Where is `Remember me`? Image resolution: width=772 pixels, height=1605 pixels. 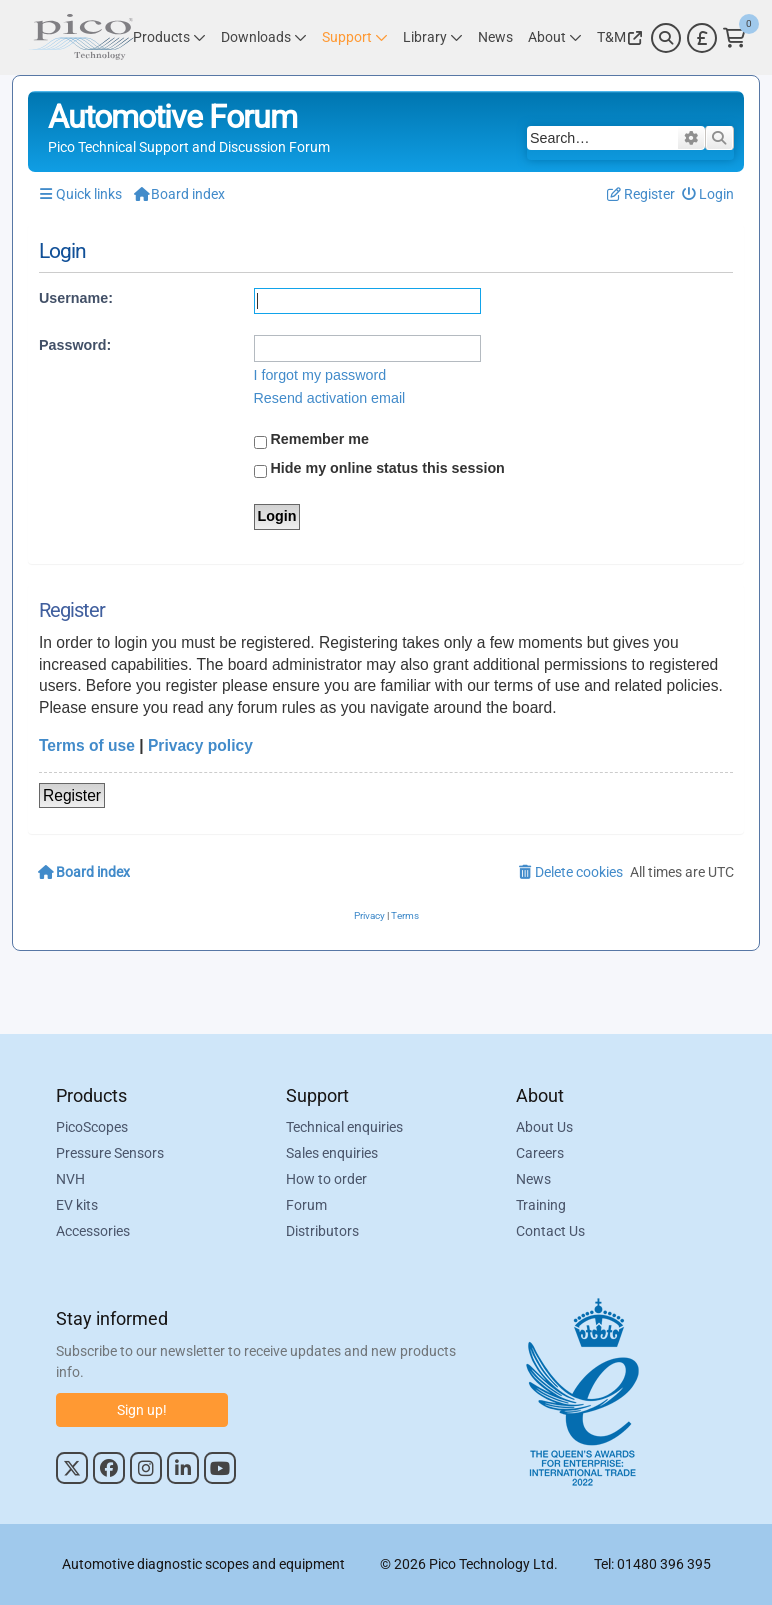 Remember me is located at coordinates (312, 440).